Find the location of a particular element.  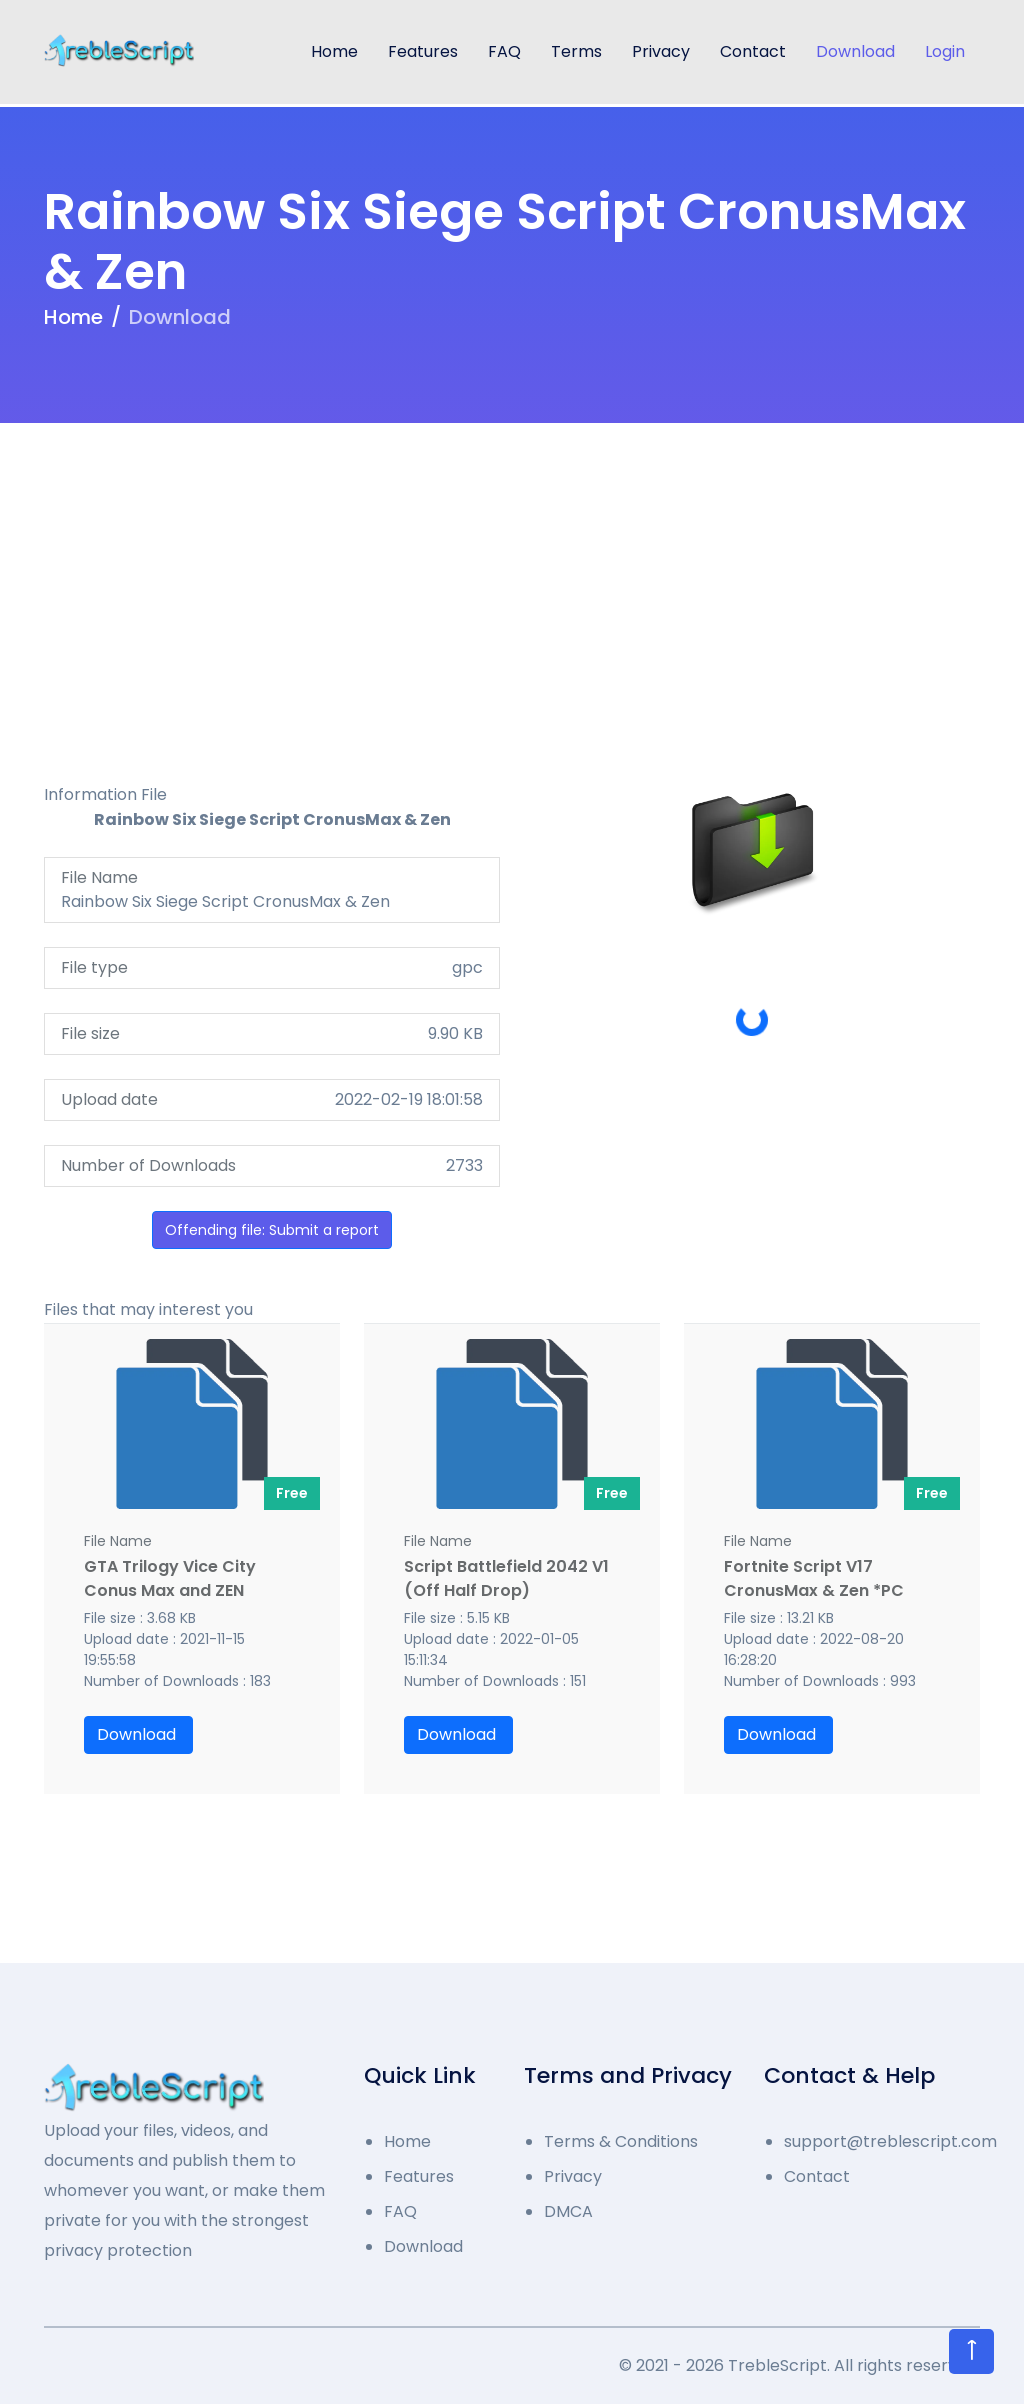

2021 - 2026 TrebleScript. All rights reserved. is located at coordinates (808, 2365).